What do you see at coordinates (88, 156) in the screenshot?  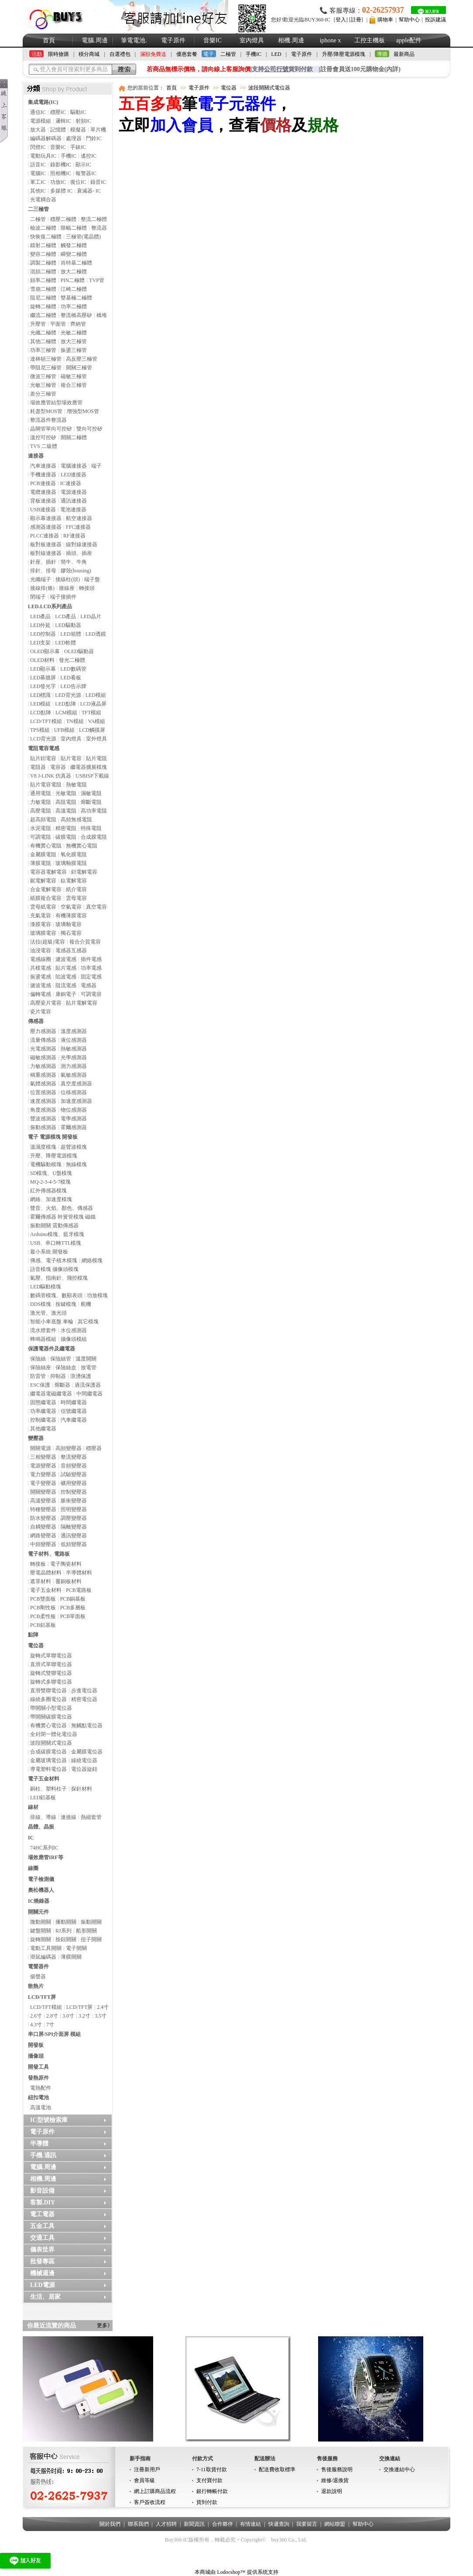 I see `遙控IC` at bounding box center [88, 156].